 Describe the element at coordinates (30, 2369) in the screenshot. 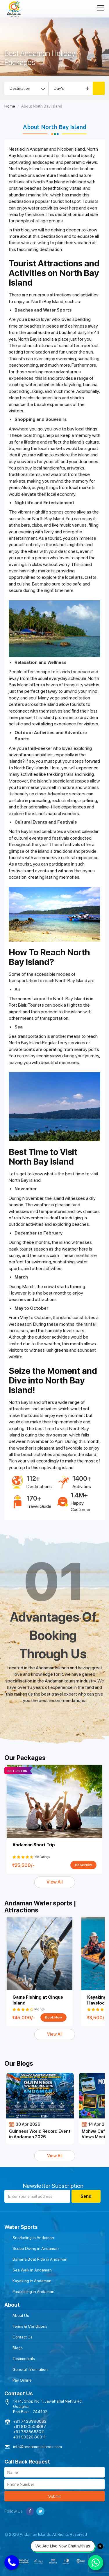

I see `General Information` at that location.